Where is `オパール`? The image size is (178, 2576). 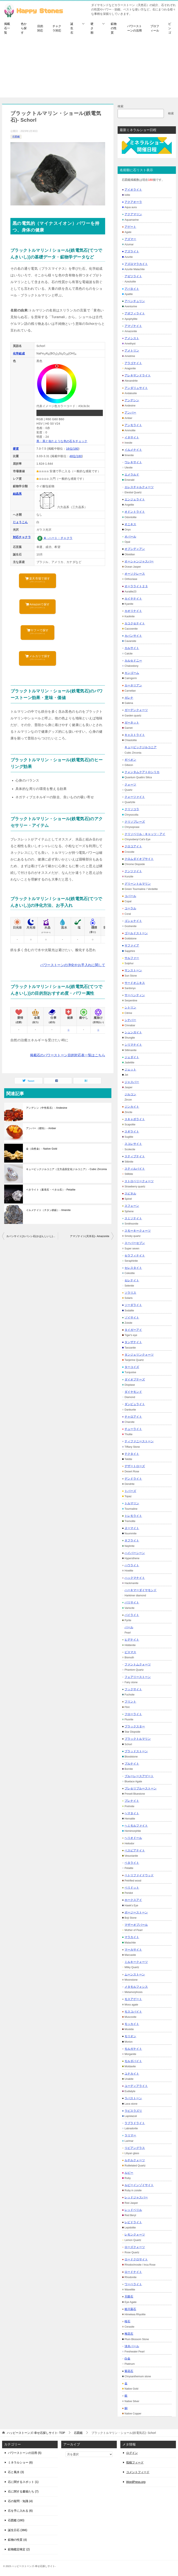 オパール is located at coordinates (130, 536).